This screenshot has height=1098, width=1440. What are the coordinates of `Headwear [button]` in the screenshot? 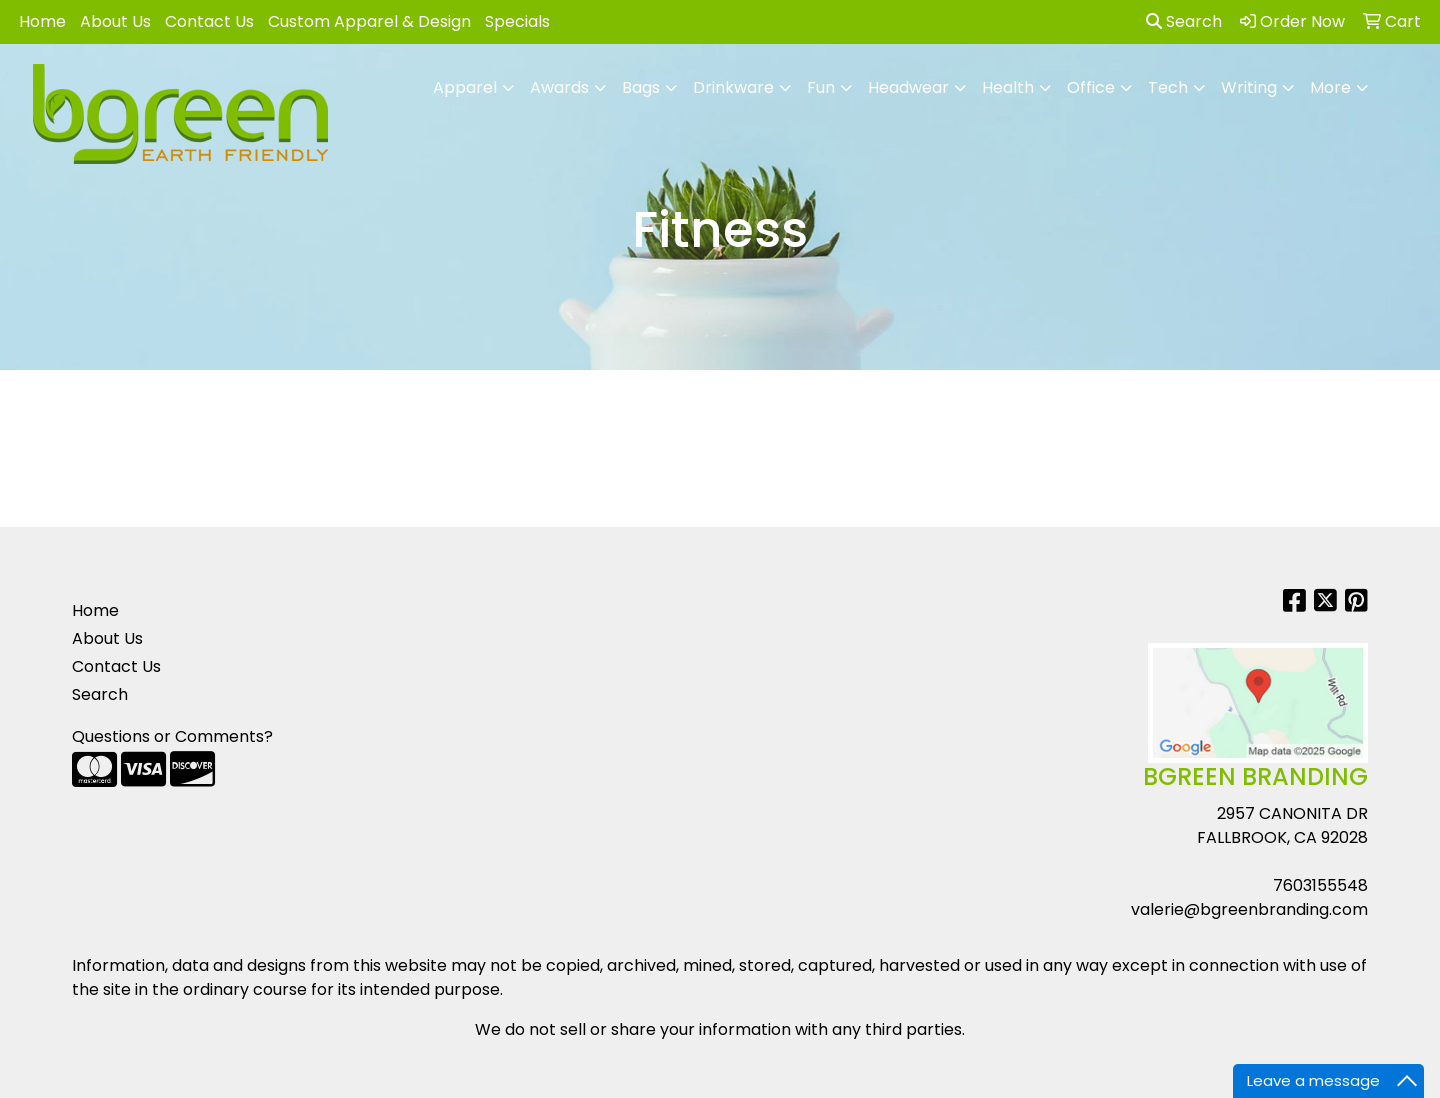 It's located at (908, 87).